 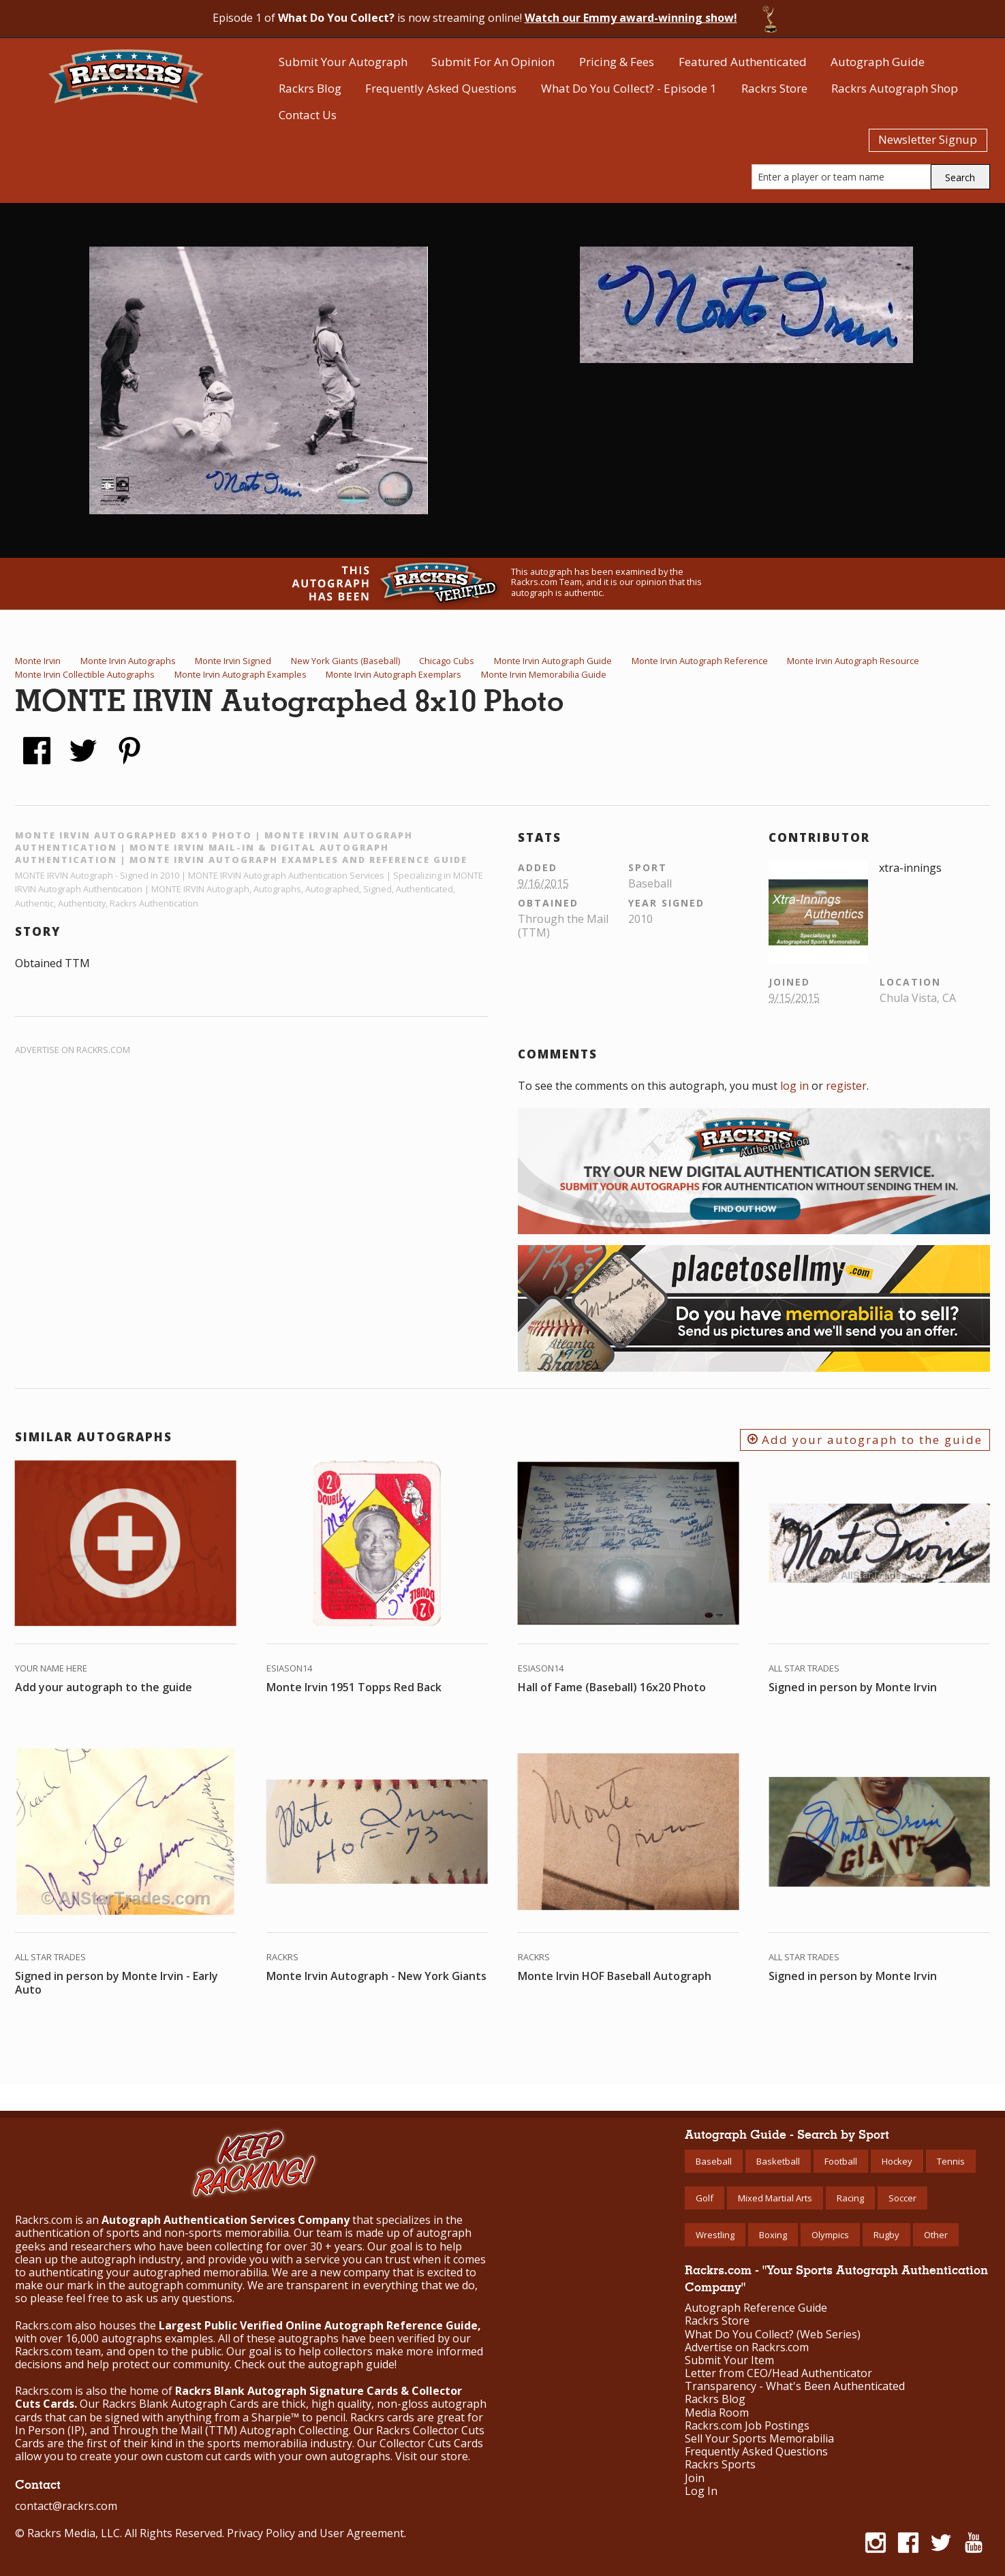 I want to click on Autograph Guide, so click(x=878, y=61).